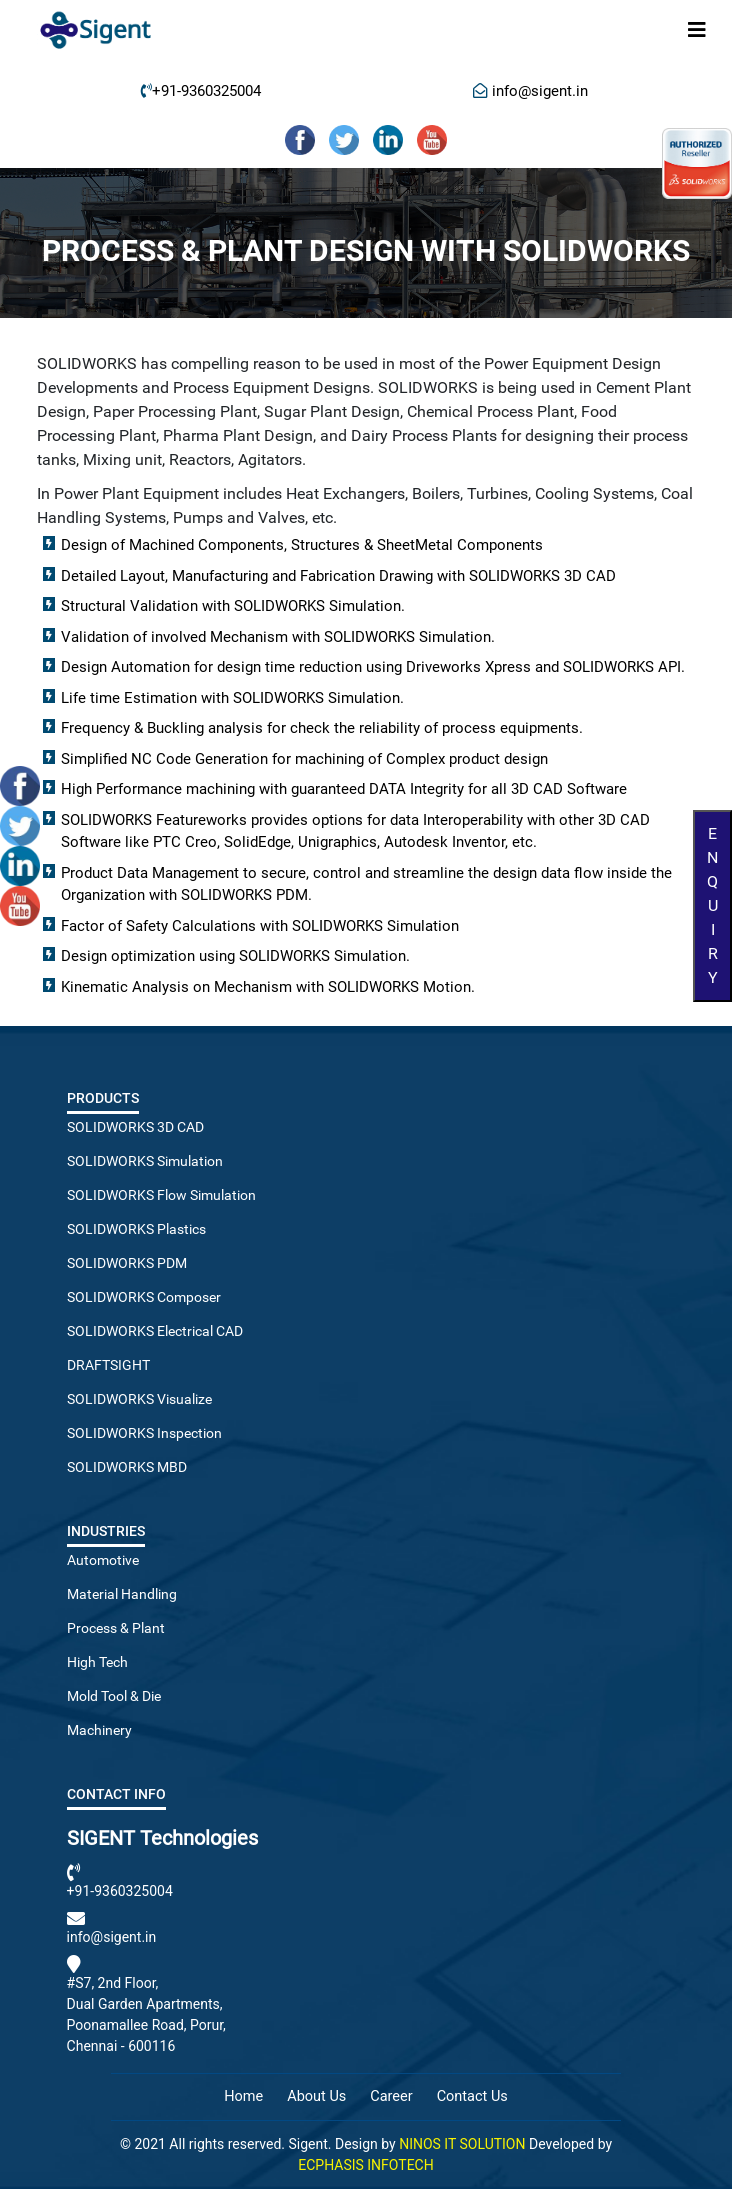 The image size is (732, 2189). What do you see at coordinates (243, 2096) in the screenshot?
I see `Home` at bounding box center [243, 2096].